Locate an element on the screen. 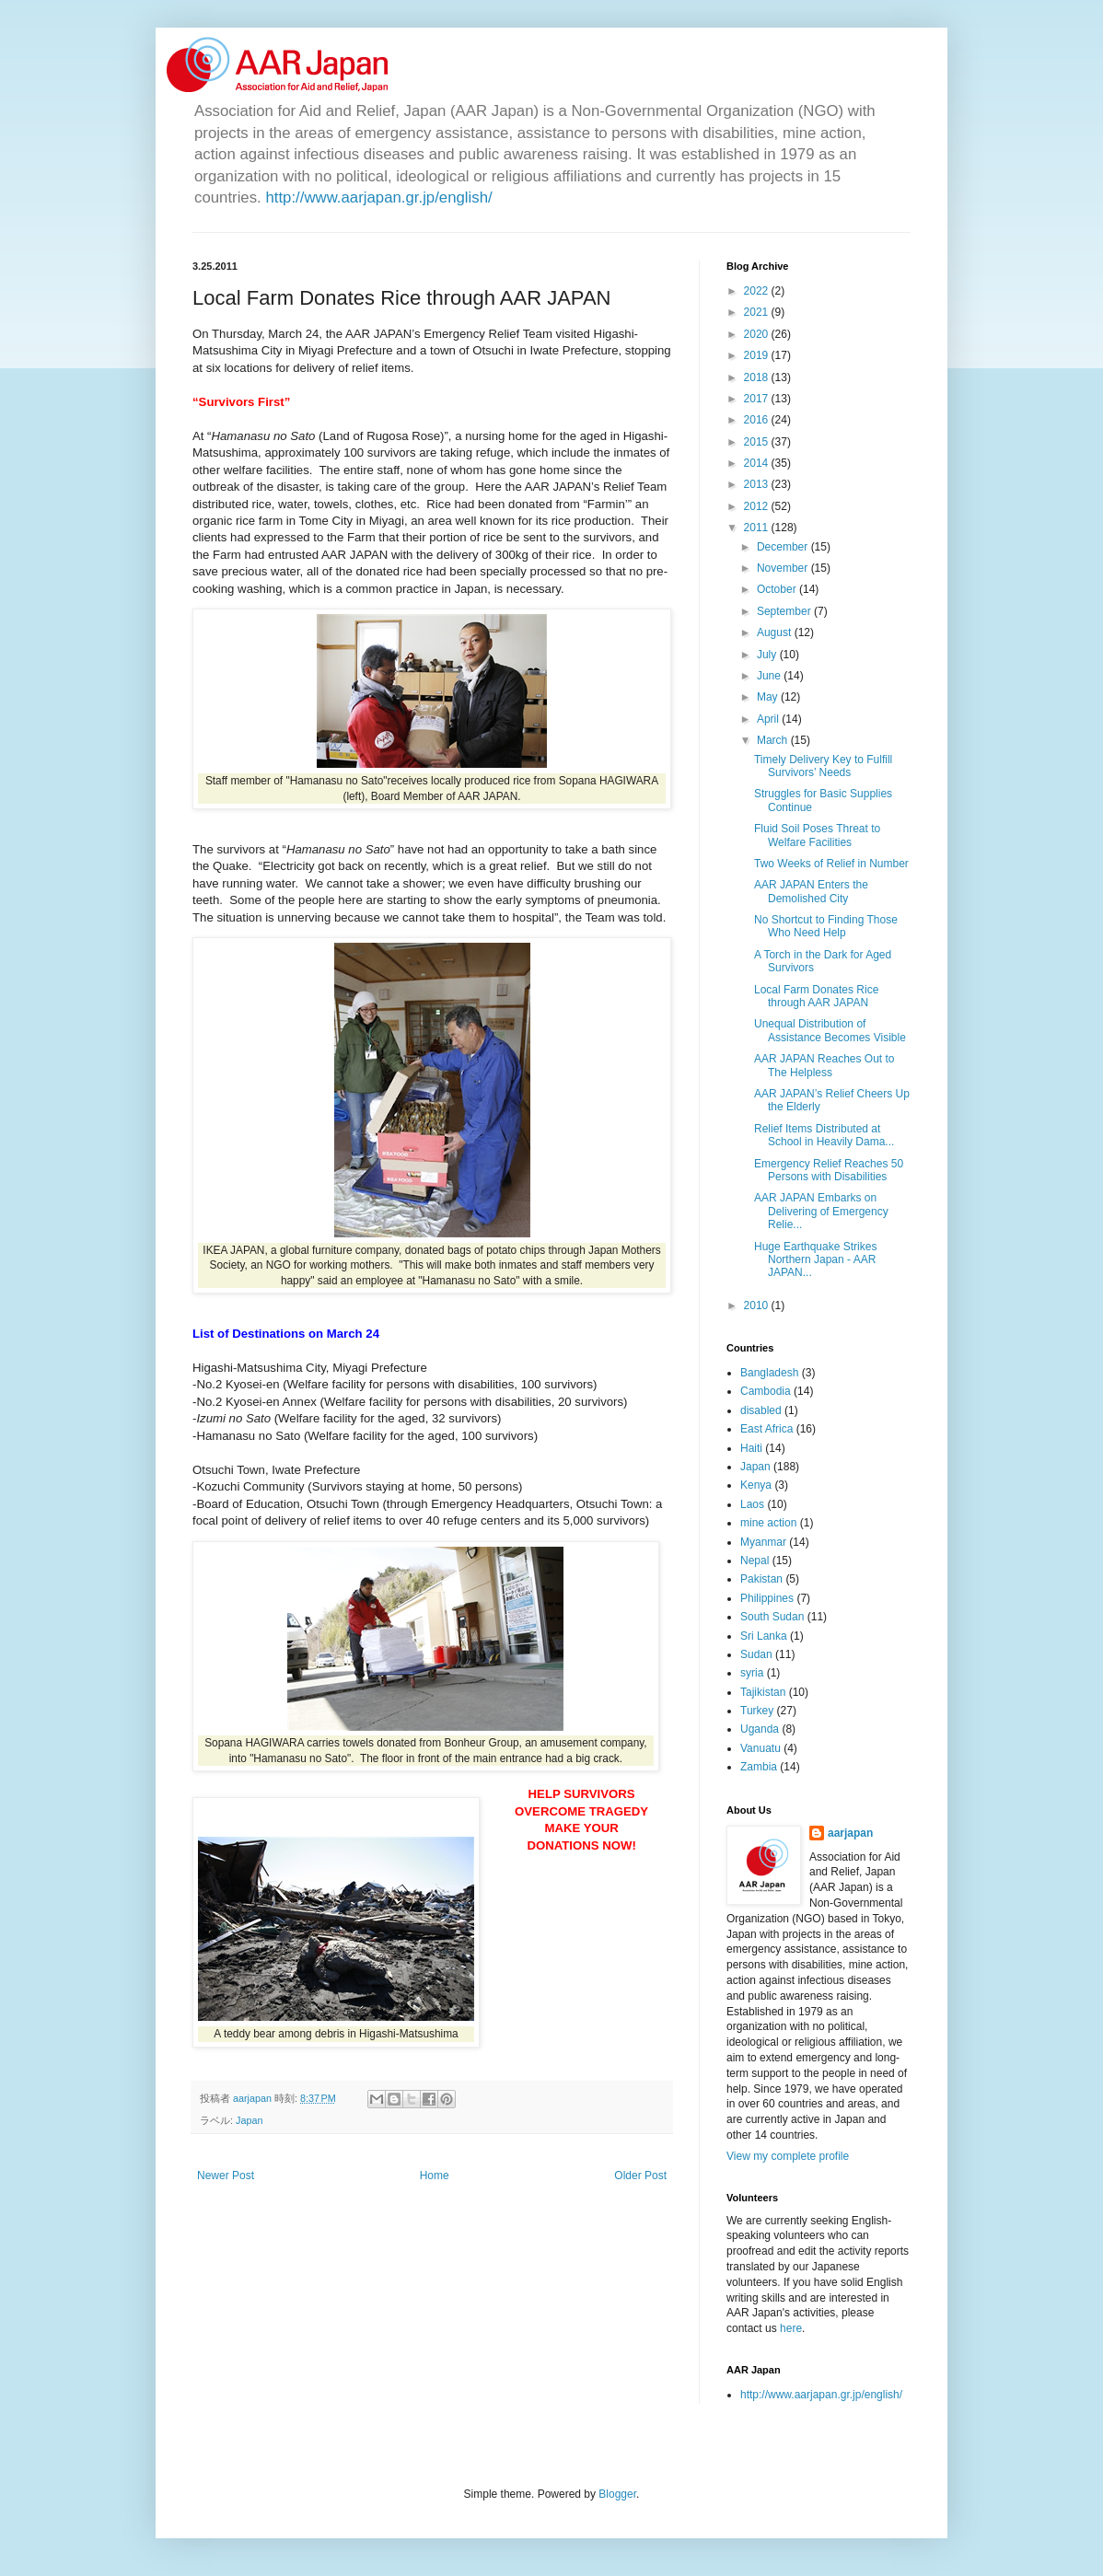 This screenshot has width=1103, height=2576. Japan is located at coordinates (249, 2120).